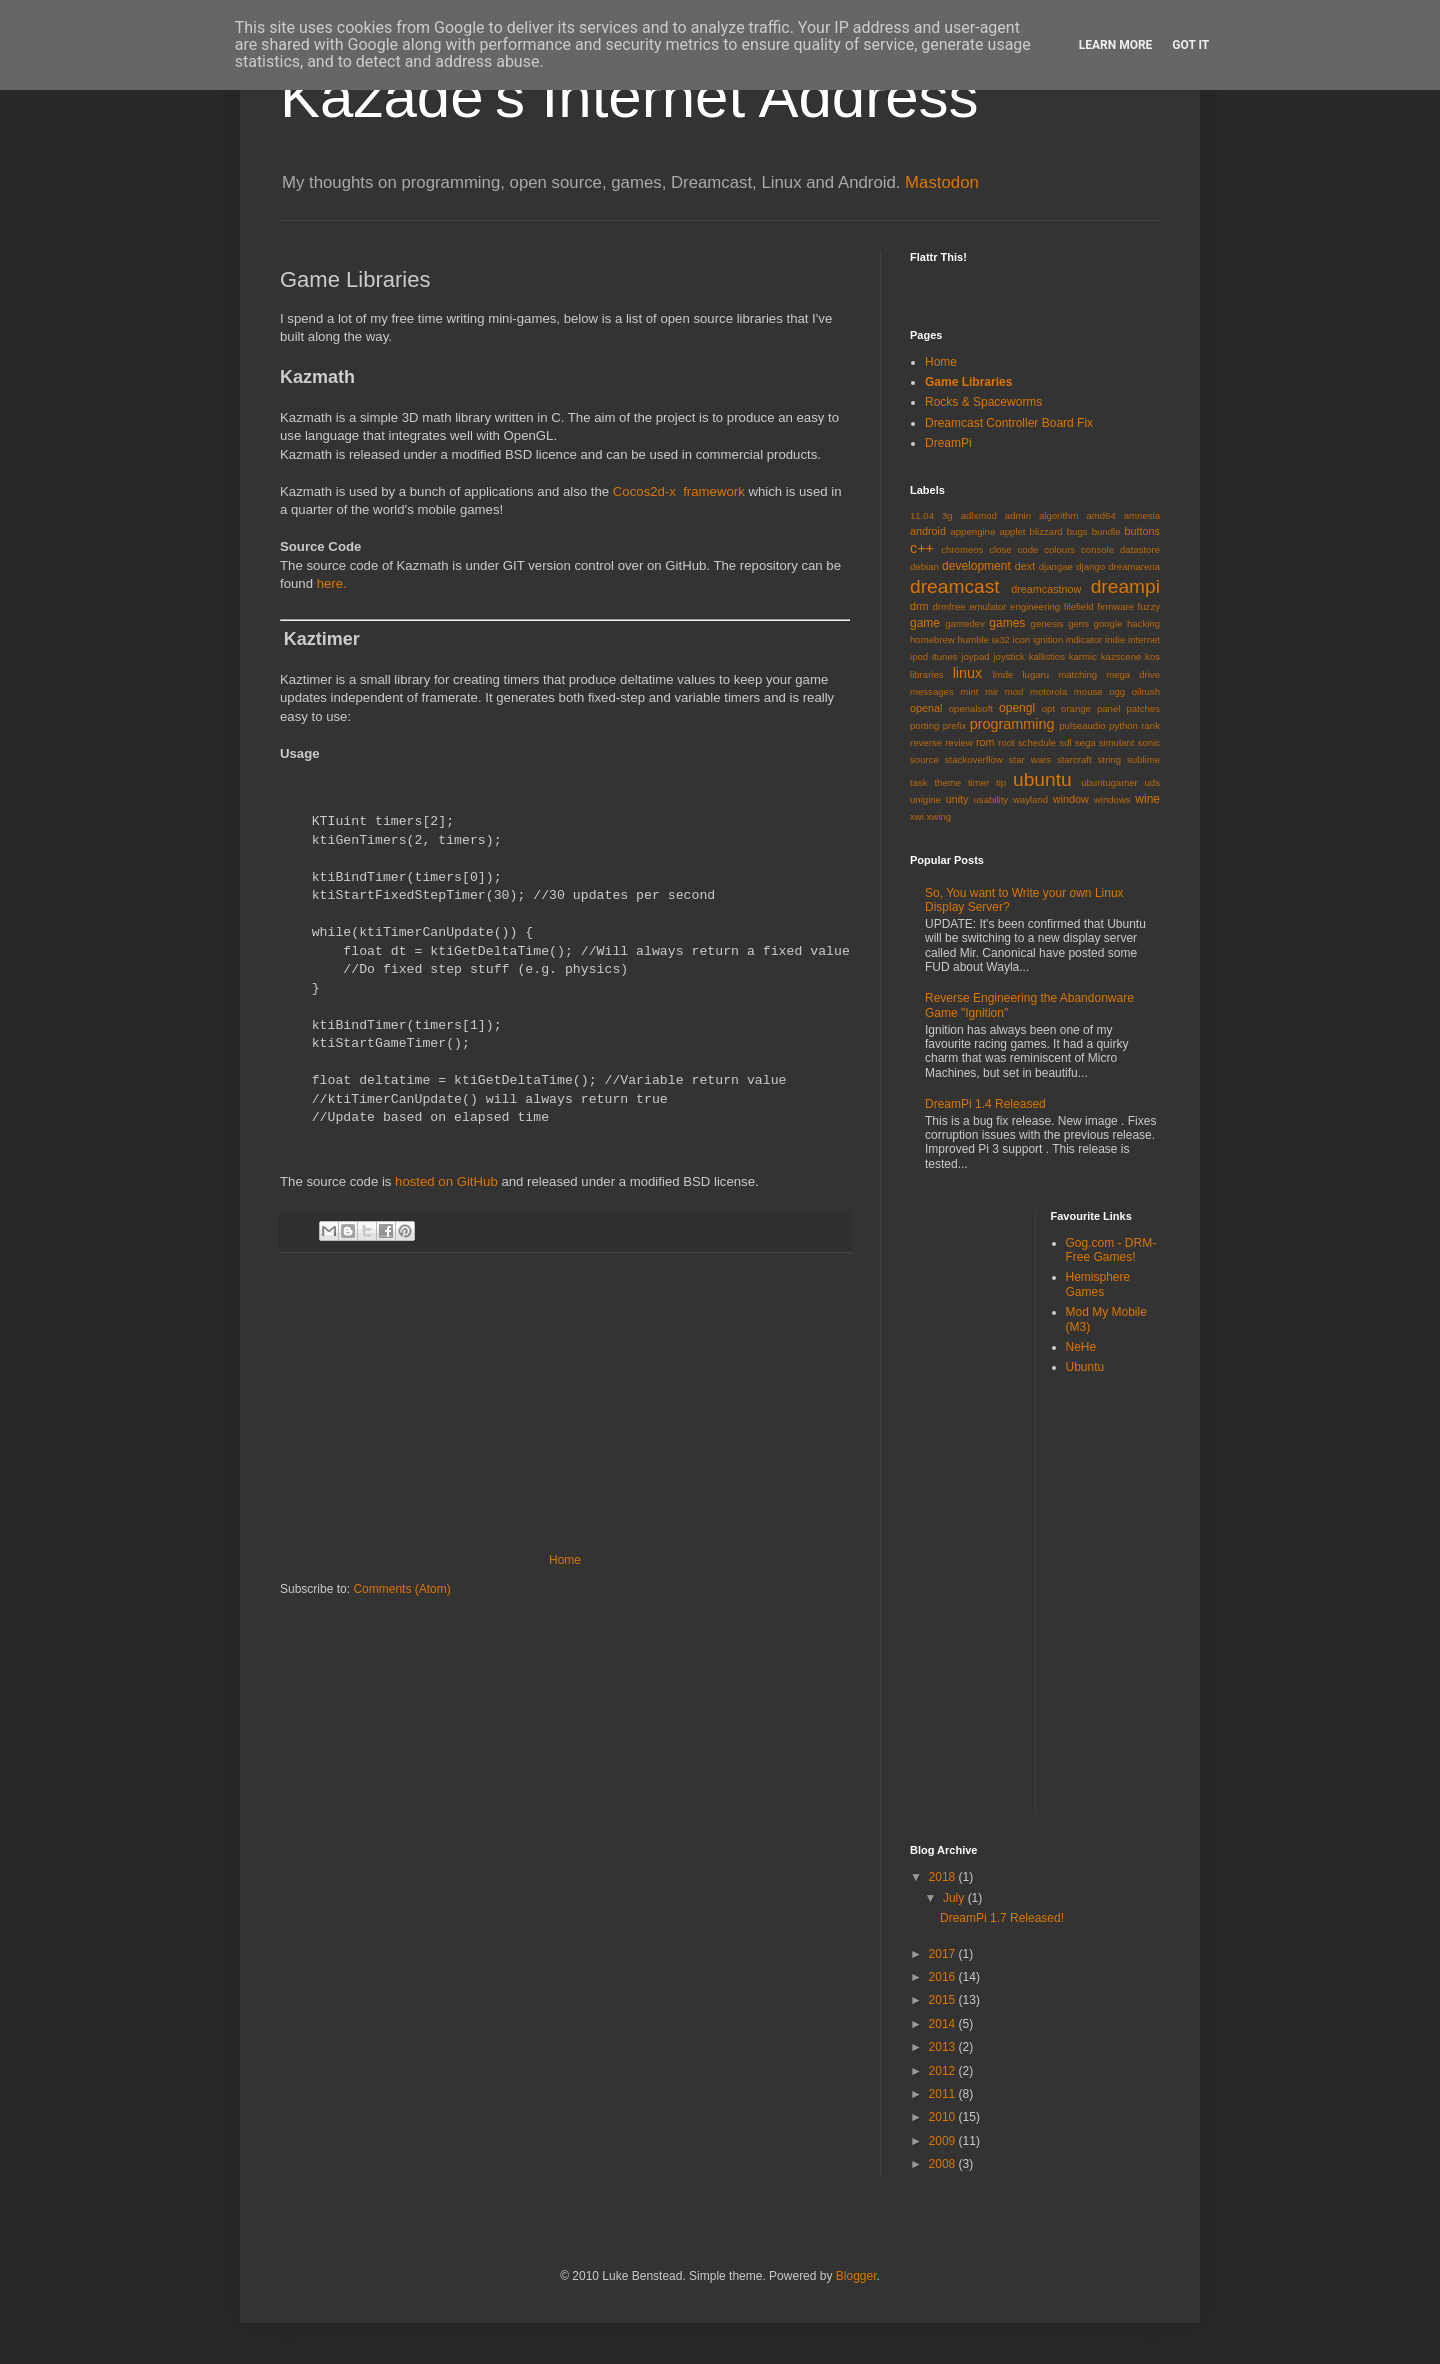 Image resolution: width=1440 pixels, height=2364 pixels. What do you see at coordinates (1056, 566) in the screenshot?
I see `djangae` at bounding box center [1056, 566].